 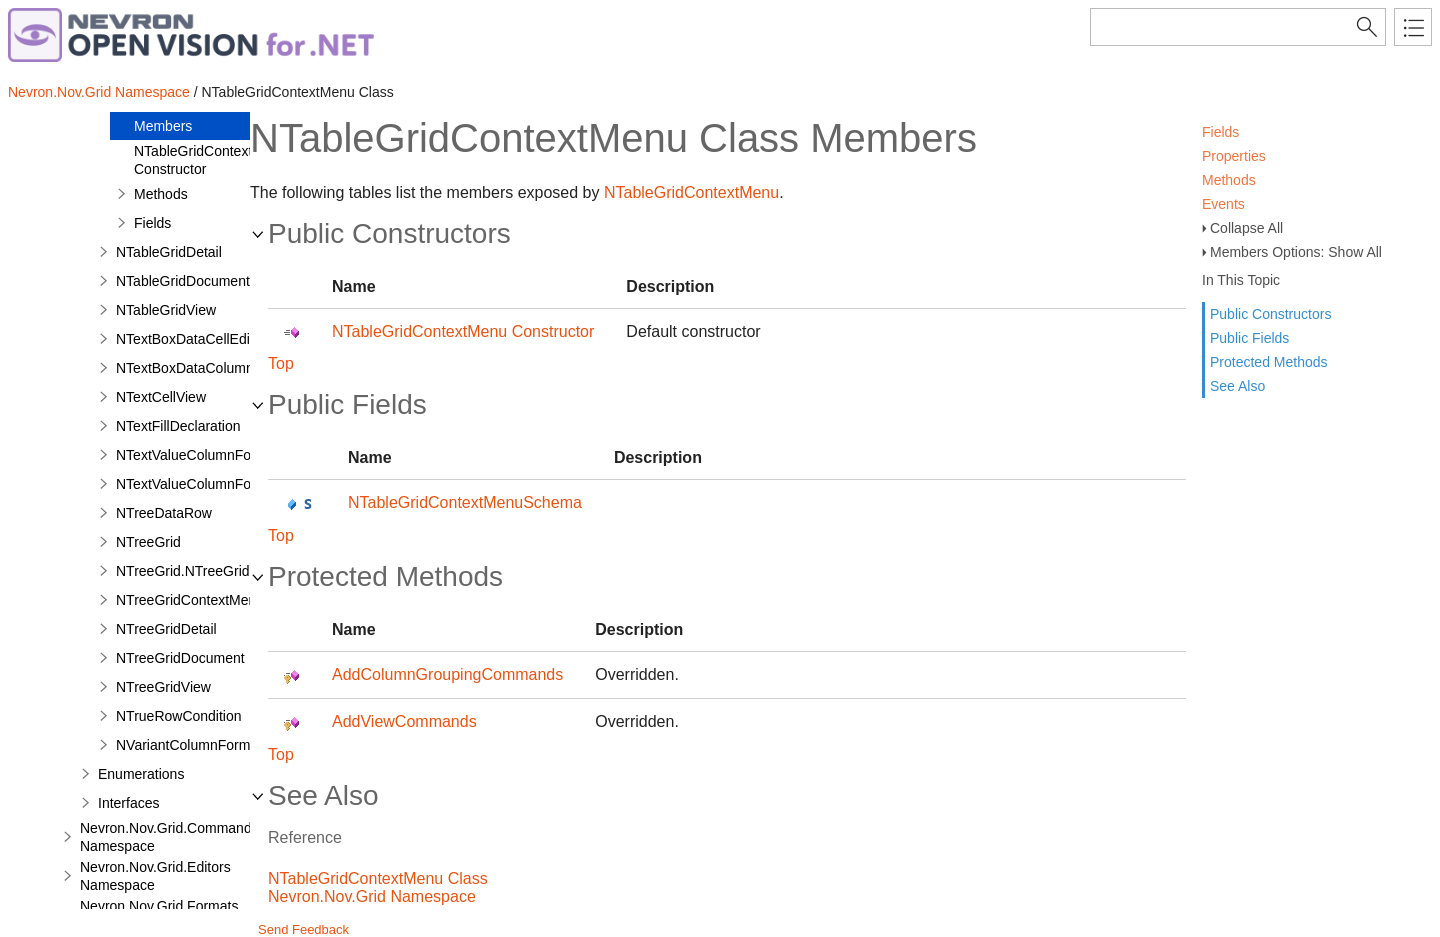 I want to click on See Also, so click(x=1237, y=386).